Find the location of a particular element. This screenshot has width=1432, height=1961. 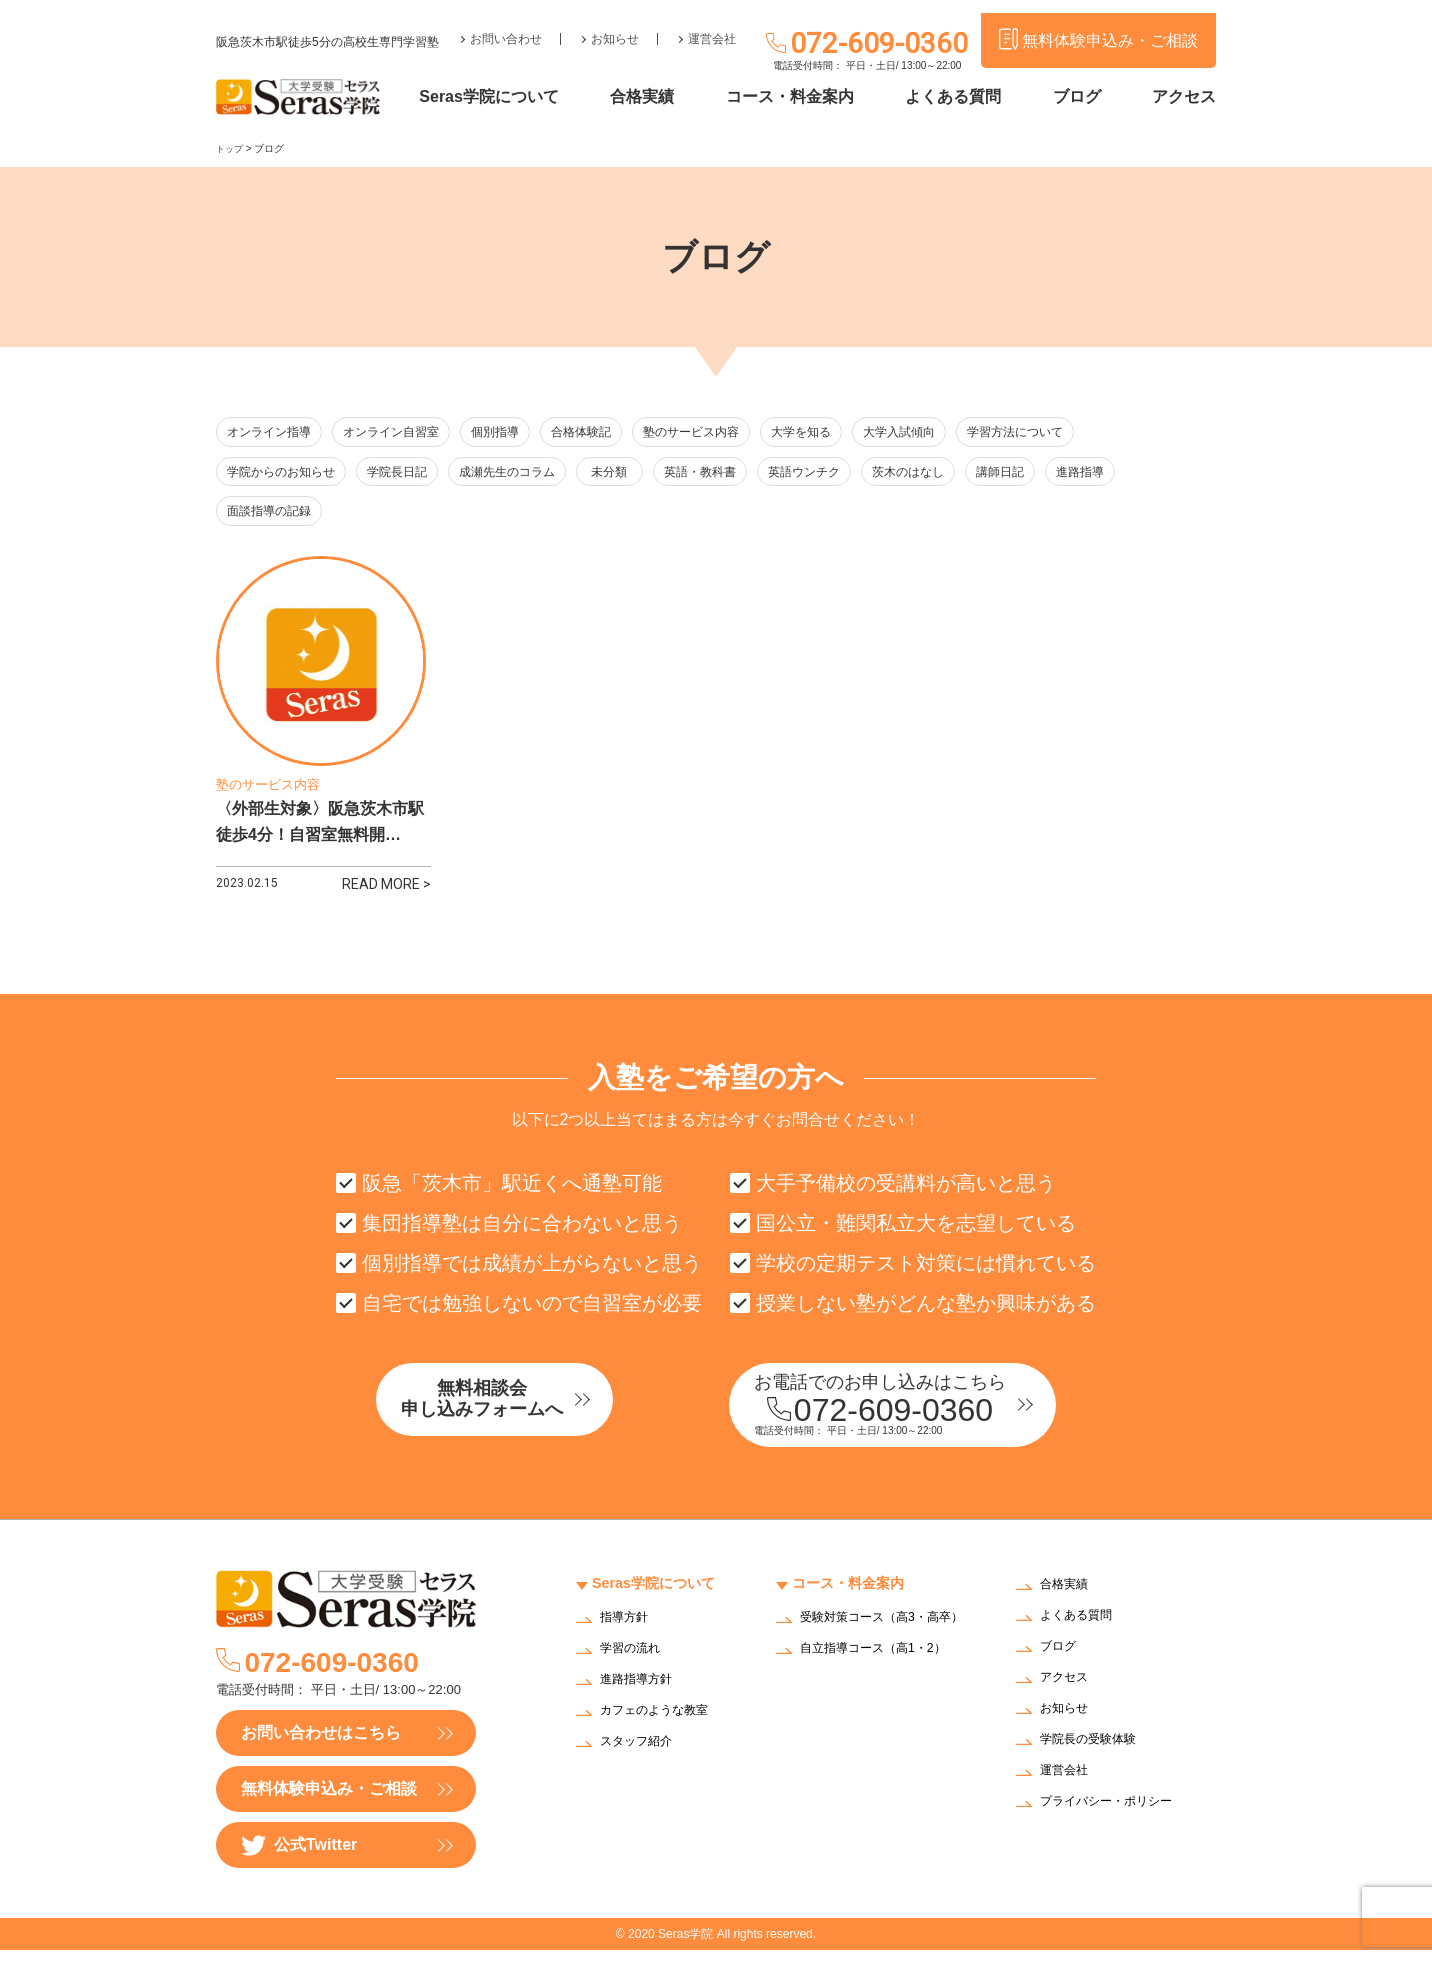

運営会社 is located at coordinates (712, 26).